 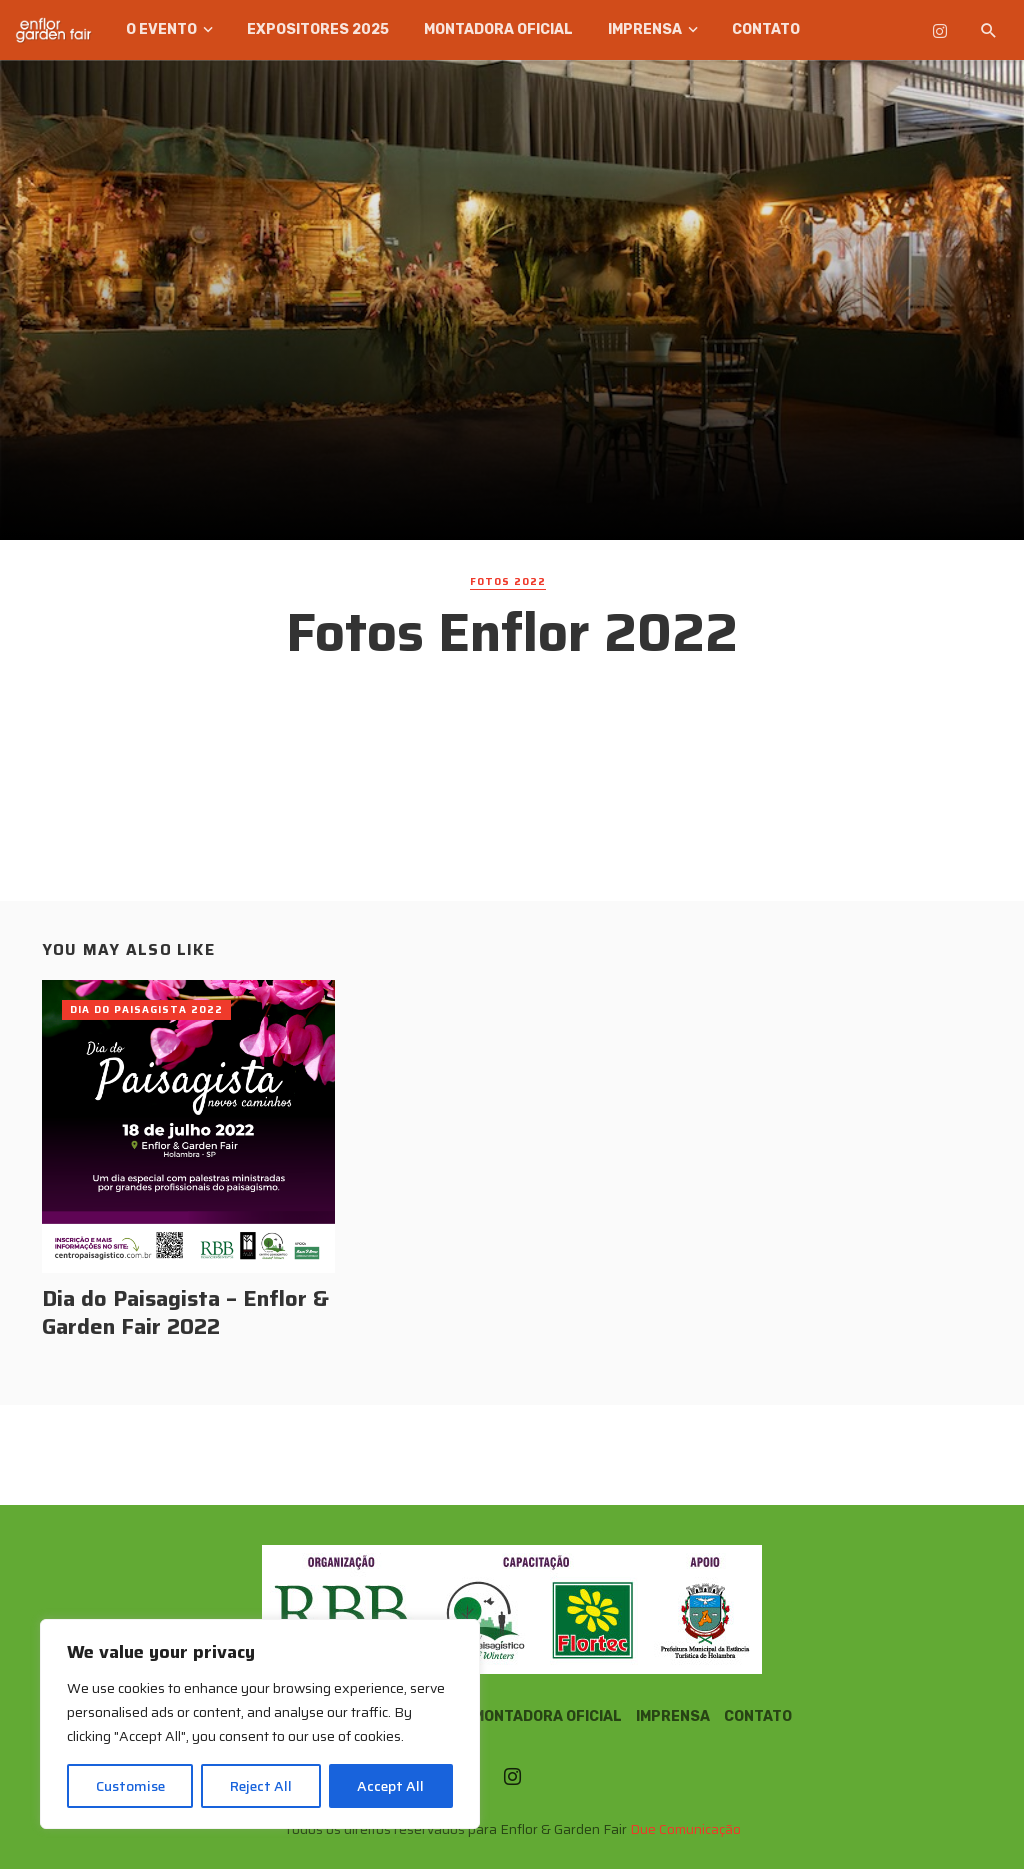 What do you see at coordinates (261, 1786) in the screenshot?
I see `Reject All` at bounding box center [261, 1786].